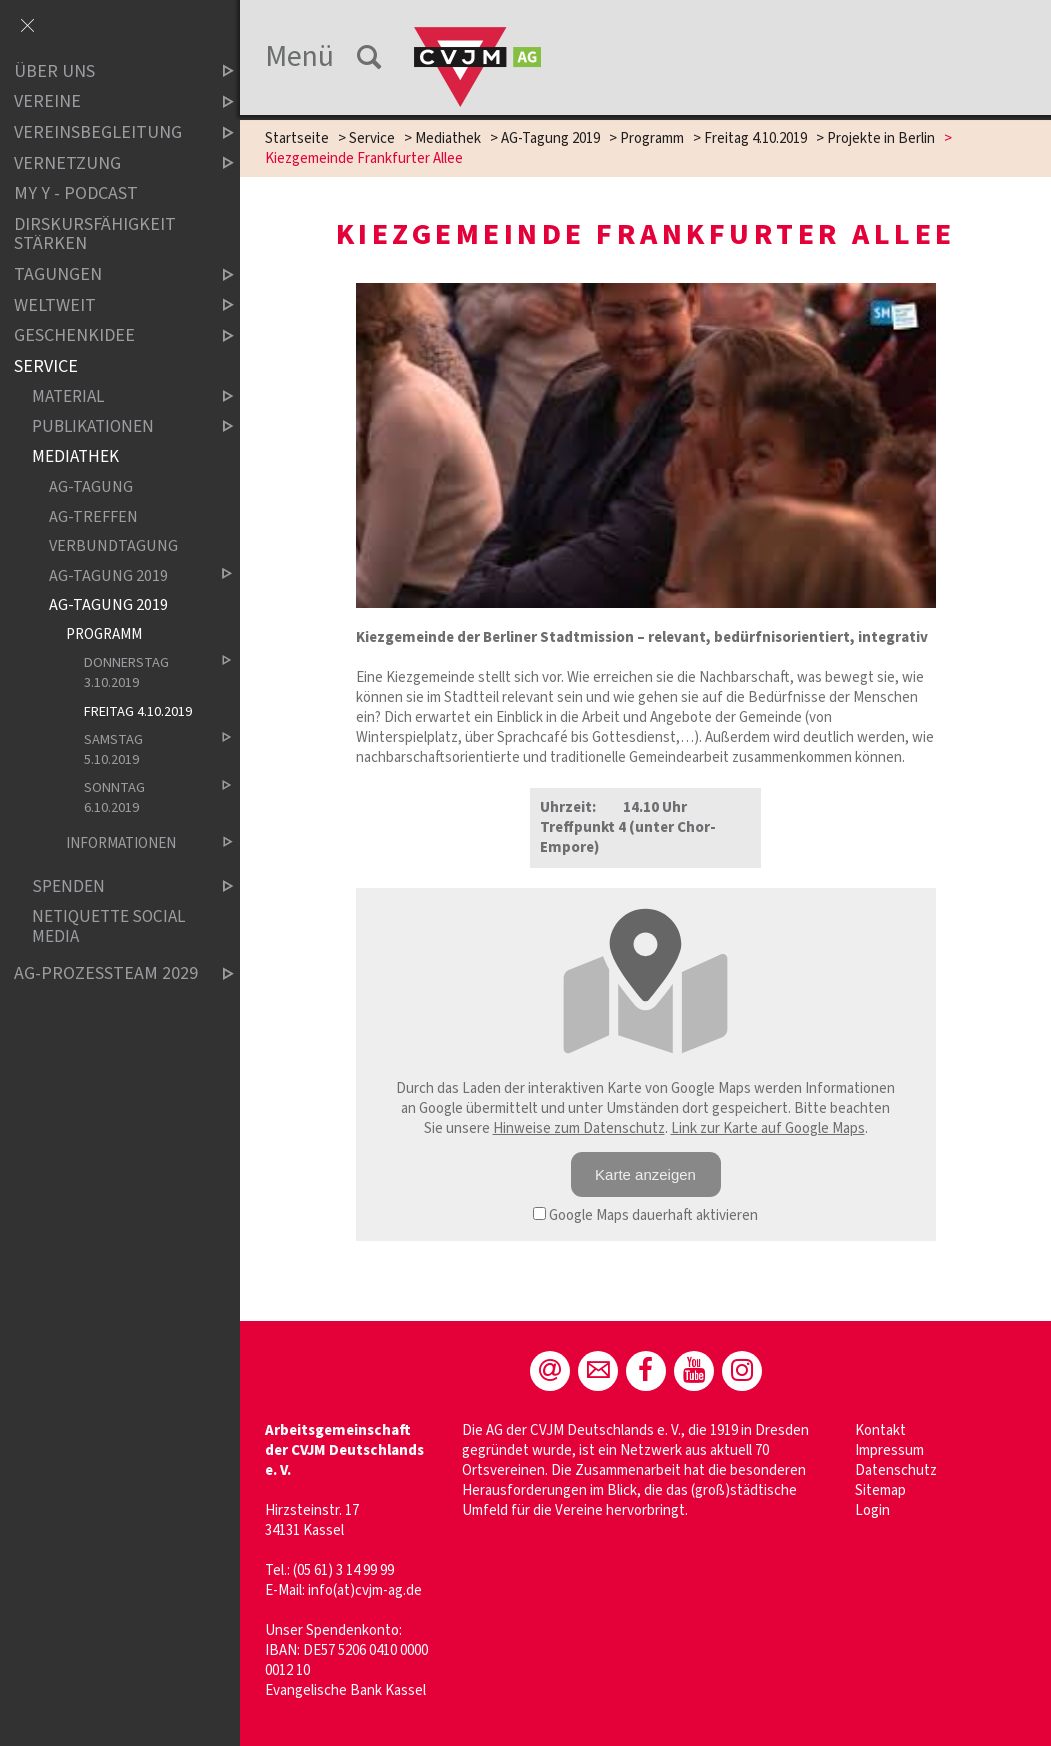 The image size is (1051, 1746). I want to click on Donnerstag 3.10.2019, so click(142, 673).